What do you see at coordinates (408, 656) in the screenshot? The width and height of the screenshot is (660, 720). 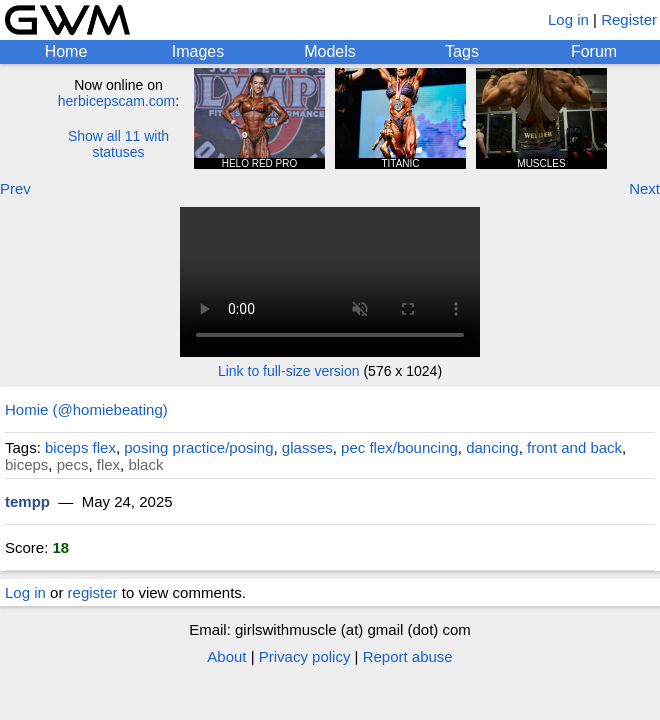 I see `Report abuse` at bounding box center [408, 656].